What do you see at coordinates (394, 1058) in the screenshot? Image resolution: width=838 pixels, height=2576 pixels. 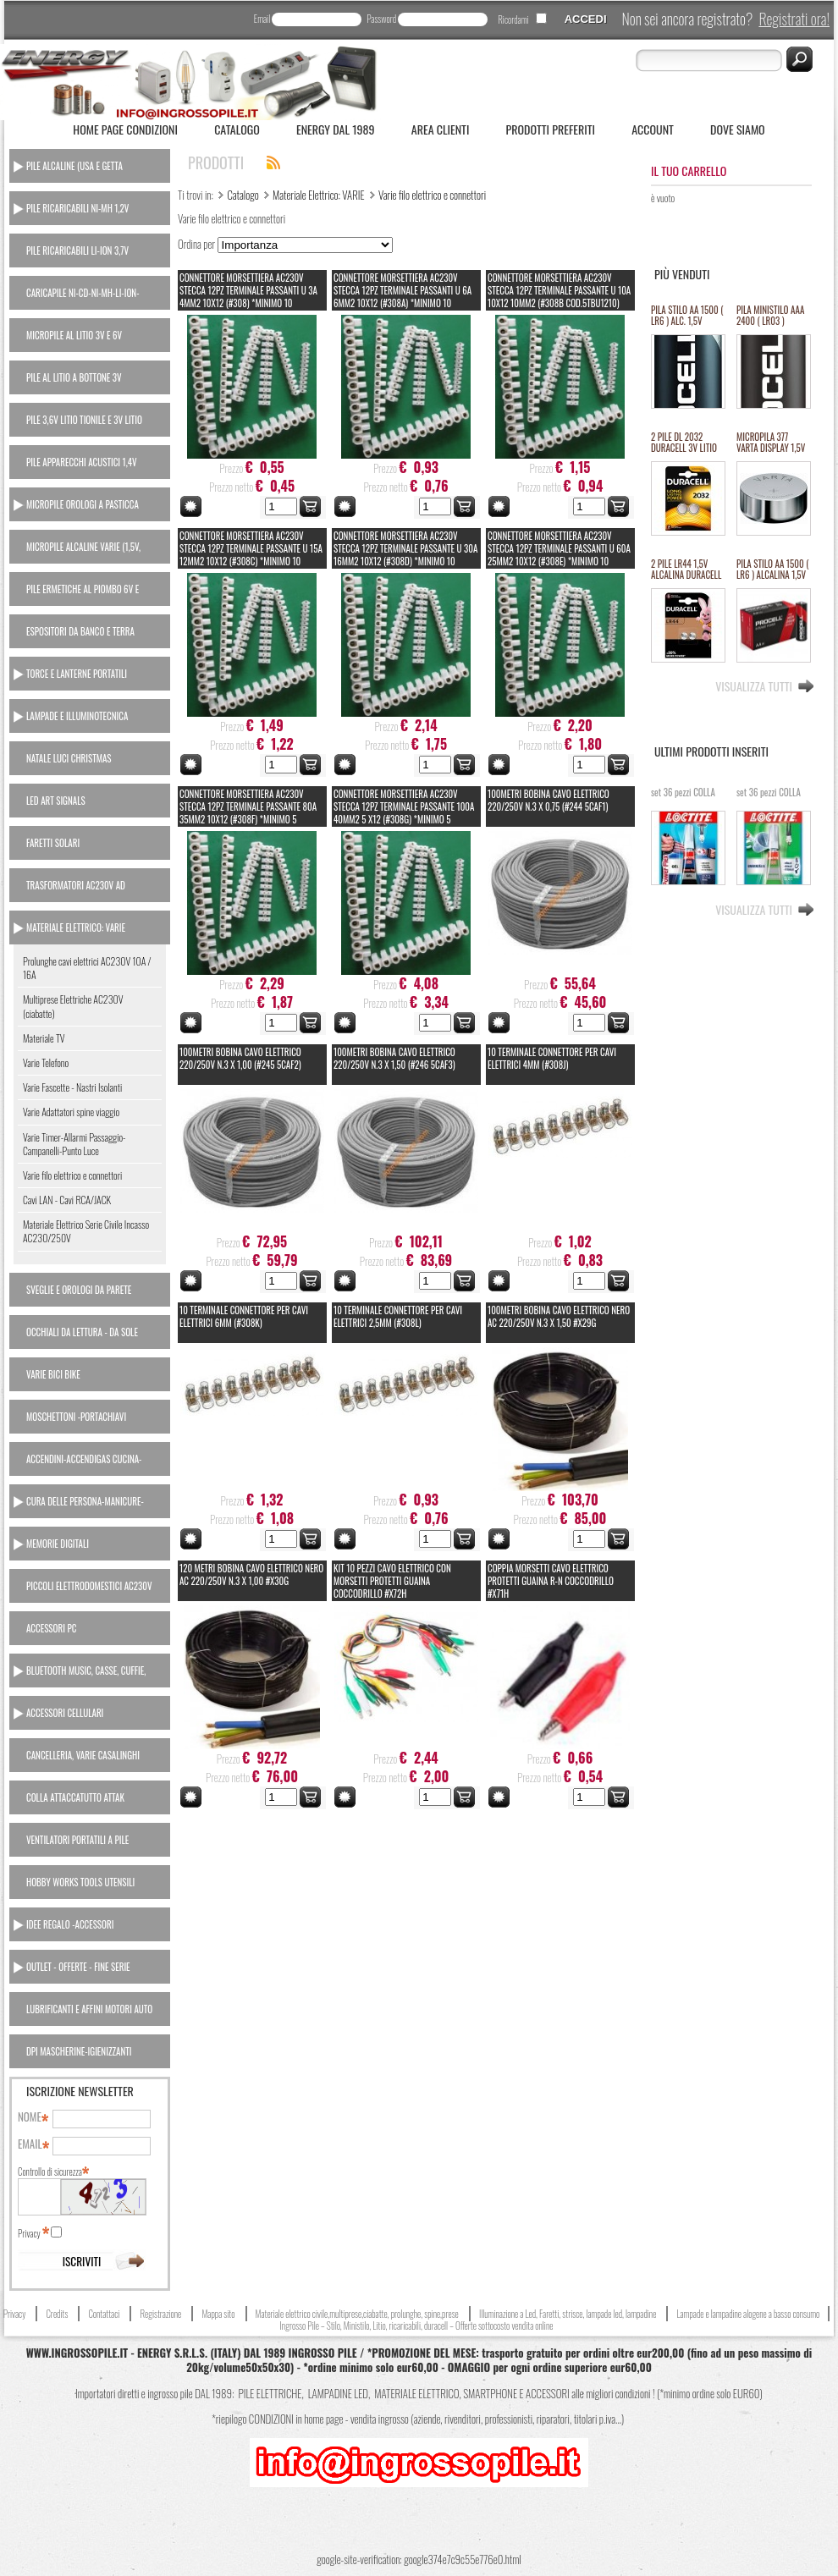 I see `100Metri BOBINA CAVO ELETTRICO 220/250V N.3 x 1,50 (#246 5CAF3)` at bounding box center [394, 1058].